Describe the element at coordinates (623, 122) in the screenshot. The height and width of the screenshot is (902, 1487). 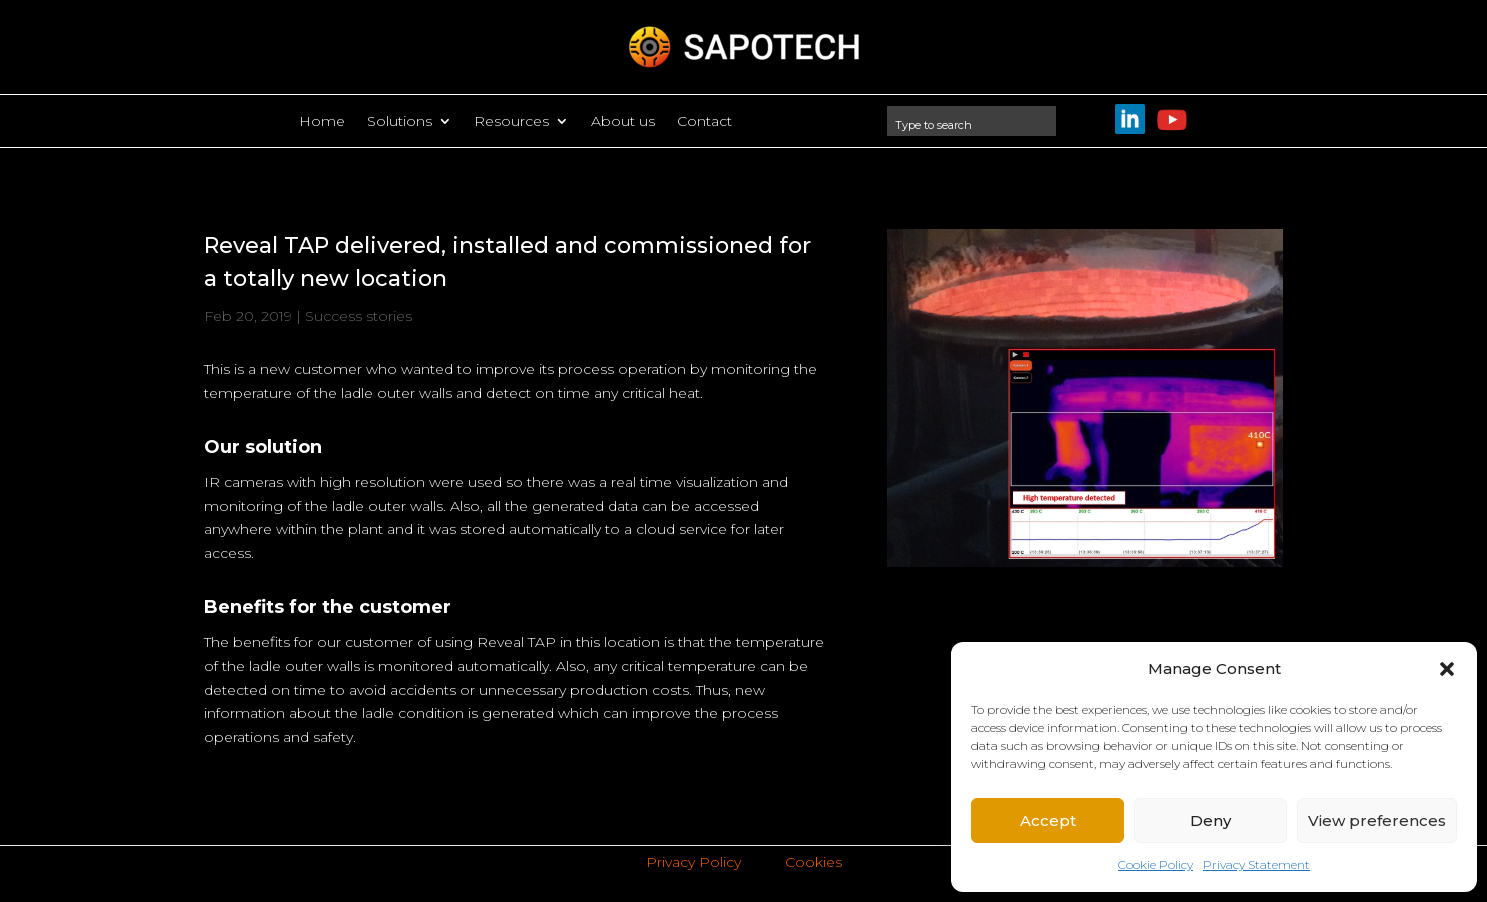
I see `About us` at that location.